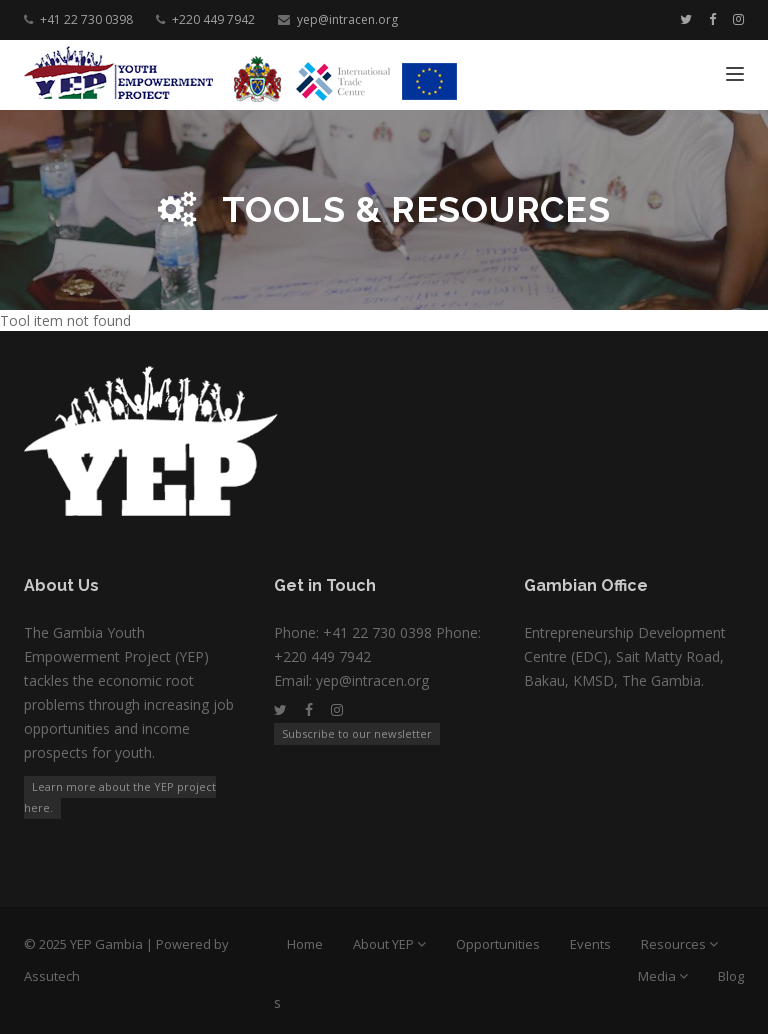 The image size is (768, 1034). What do you see at coordinates (498, 944) in the screenshot?
I see `Opportunities` at bounding box center [498, 944].